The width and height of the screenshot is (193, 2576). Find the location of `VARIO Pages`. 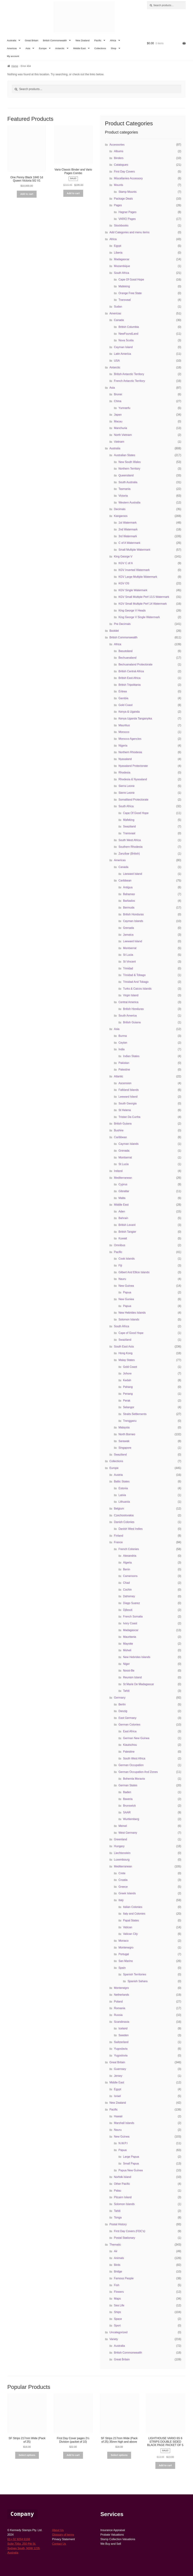

VARIO Pages is located at coordinates (127, 218).